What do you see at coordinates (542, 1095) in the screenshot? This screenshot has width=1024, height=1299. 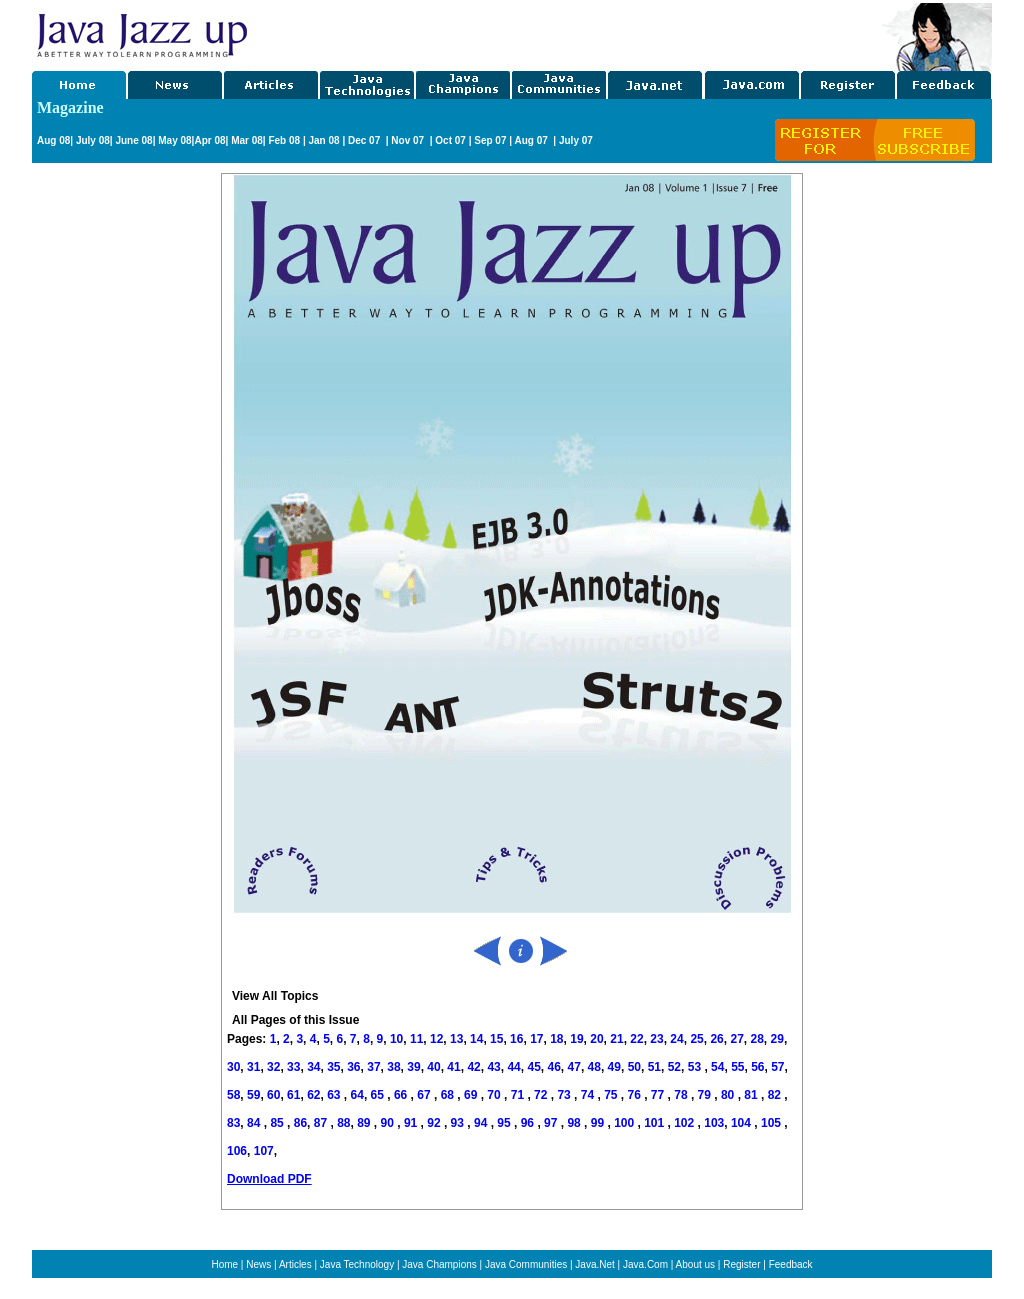 I see `72` at bounding box center [542, 1095].